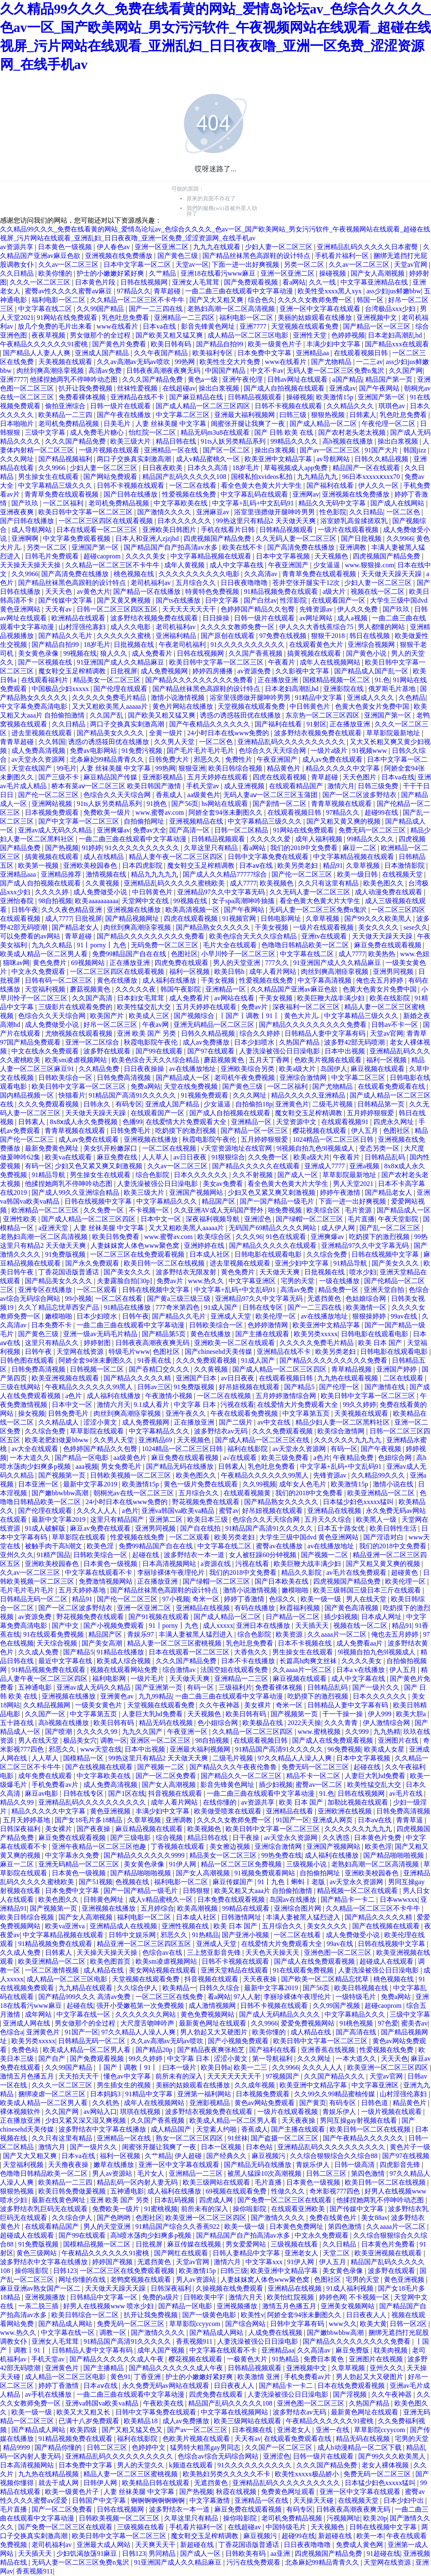  What do you see at coordinates (170, 335) in the screenshot?
I see `国产欧美又粗又猛又爽` at bounding box center [170, 335].